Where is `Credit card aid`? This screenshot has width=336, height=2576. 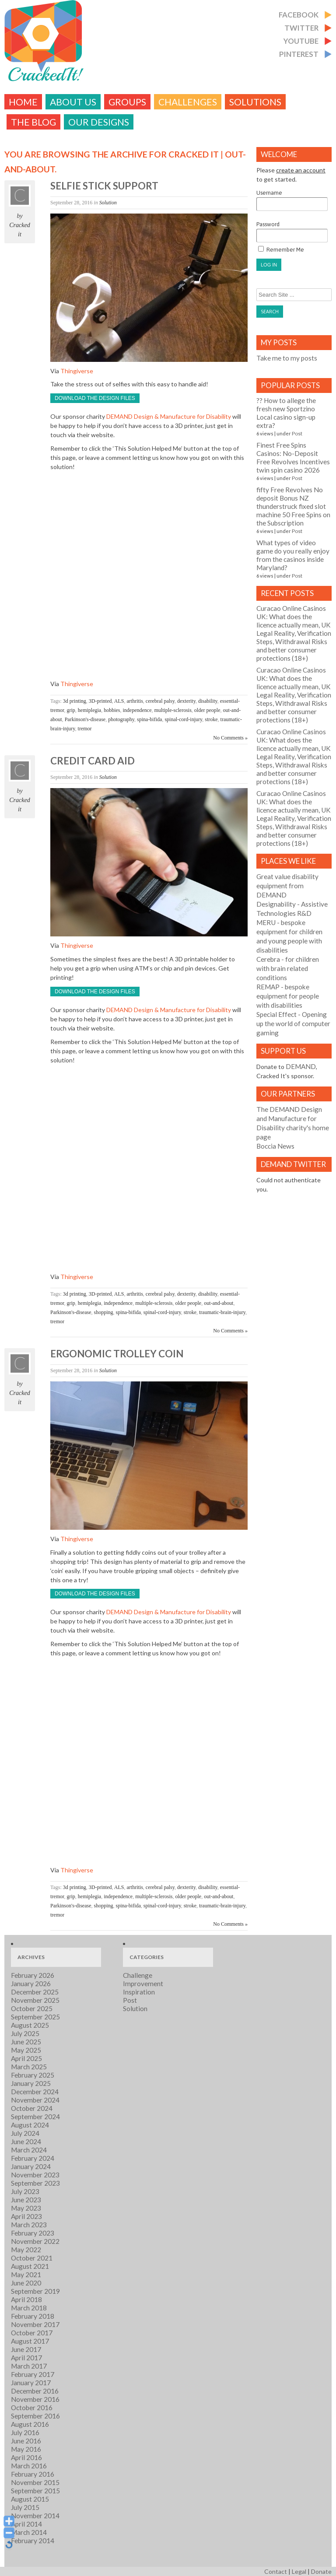 Credit card aid is located at coordinates (92, 761).